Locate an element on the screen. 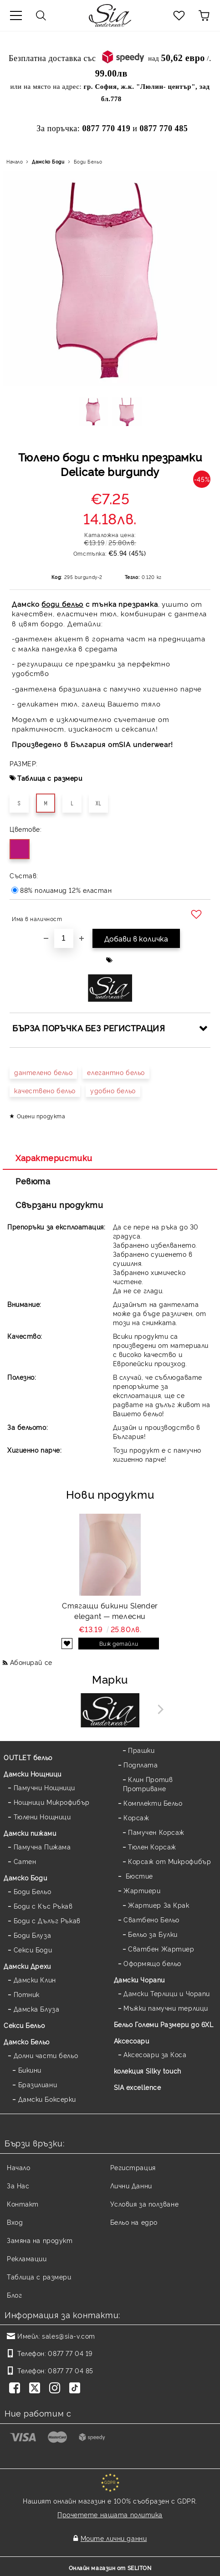 The width and height of the screenshot is (220, 2576). Регистрация is located at coordinates (133, 2167).